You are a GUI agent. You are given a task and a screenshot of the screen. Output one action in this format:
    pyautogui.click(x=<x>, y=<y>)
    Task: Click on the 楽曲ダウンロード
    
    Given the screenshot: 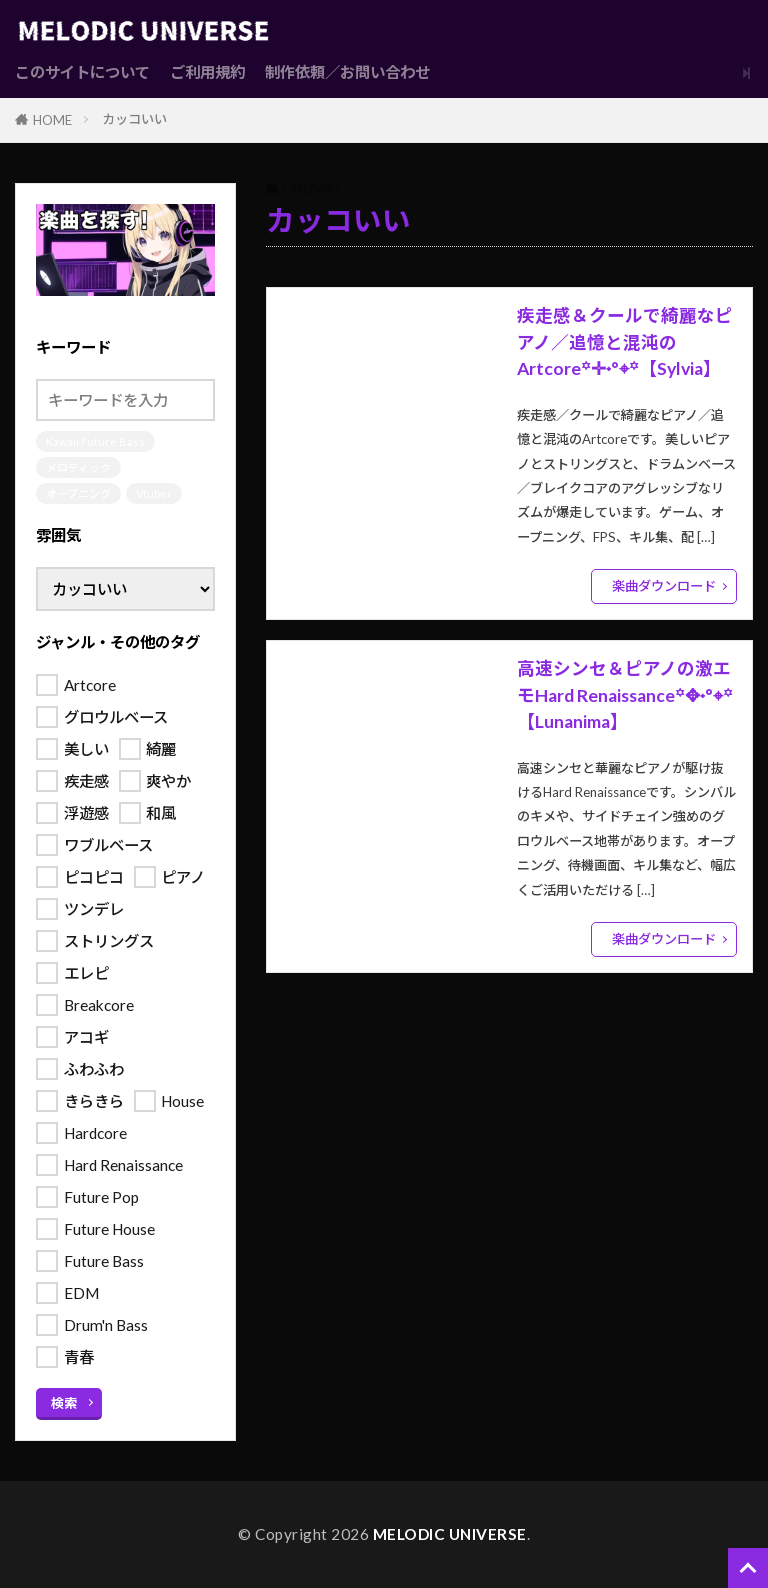 What is the action you would take?
    pyautogui.click(x=664, y=586)
    